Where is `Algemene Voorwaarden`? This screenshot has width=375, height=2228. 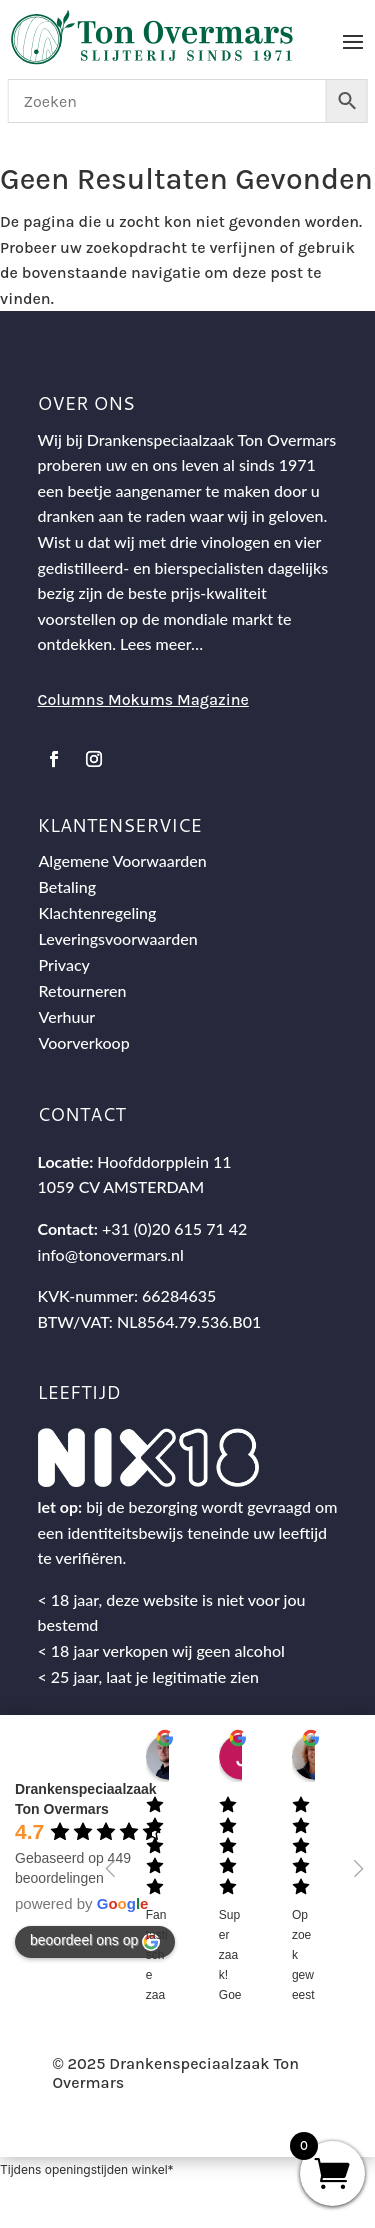 Algemene Voorwaarden is located at coordinates (123, 860).